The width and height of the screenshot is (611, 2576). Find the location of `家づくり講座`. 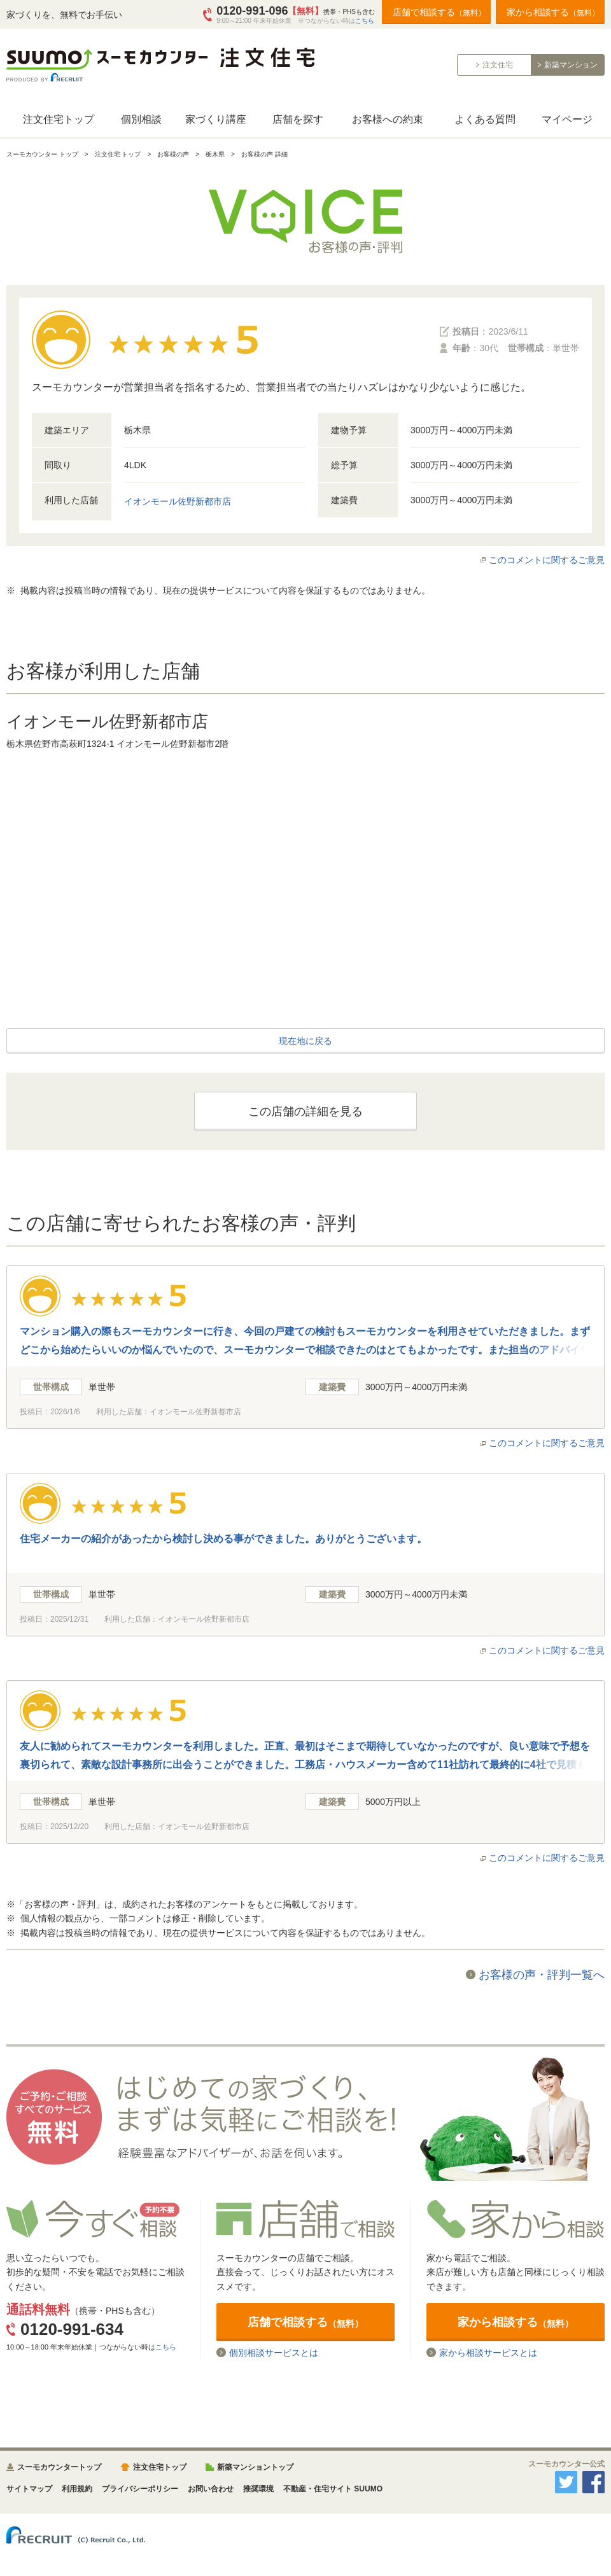

家づくり講座 is located at coordinates (215, 119).